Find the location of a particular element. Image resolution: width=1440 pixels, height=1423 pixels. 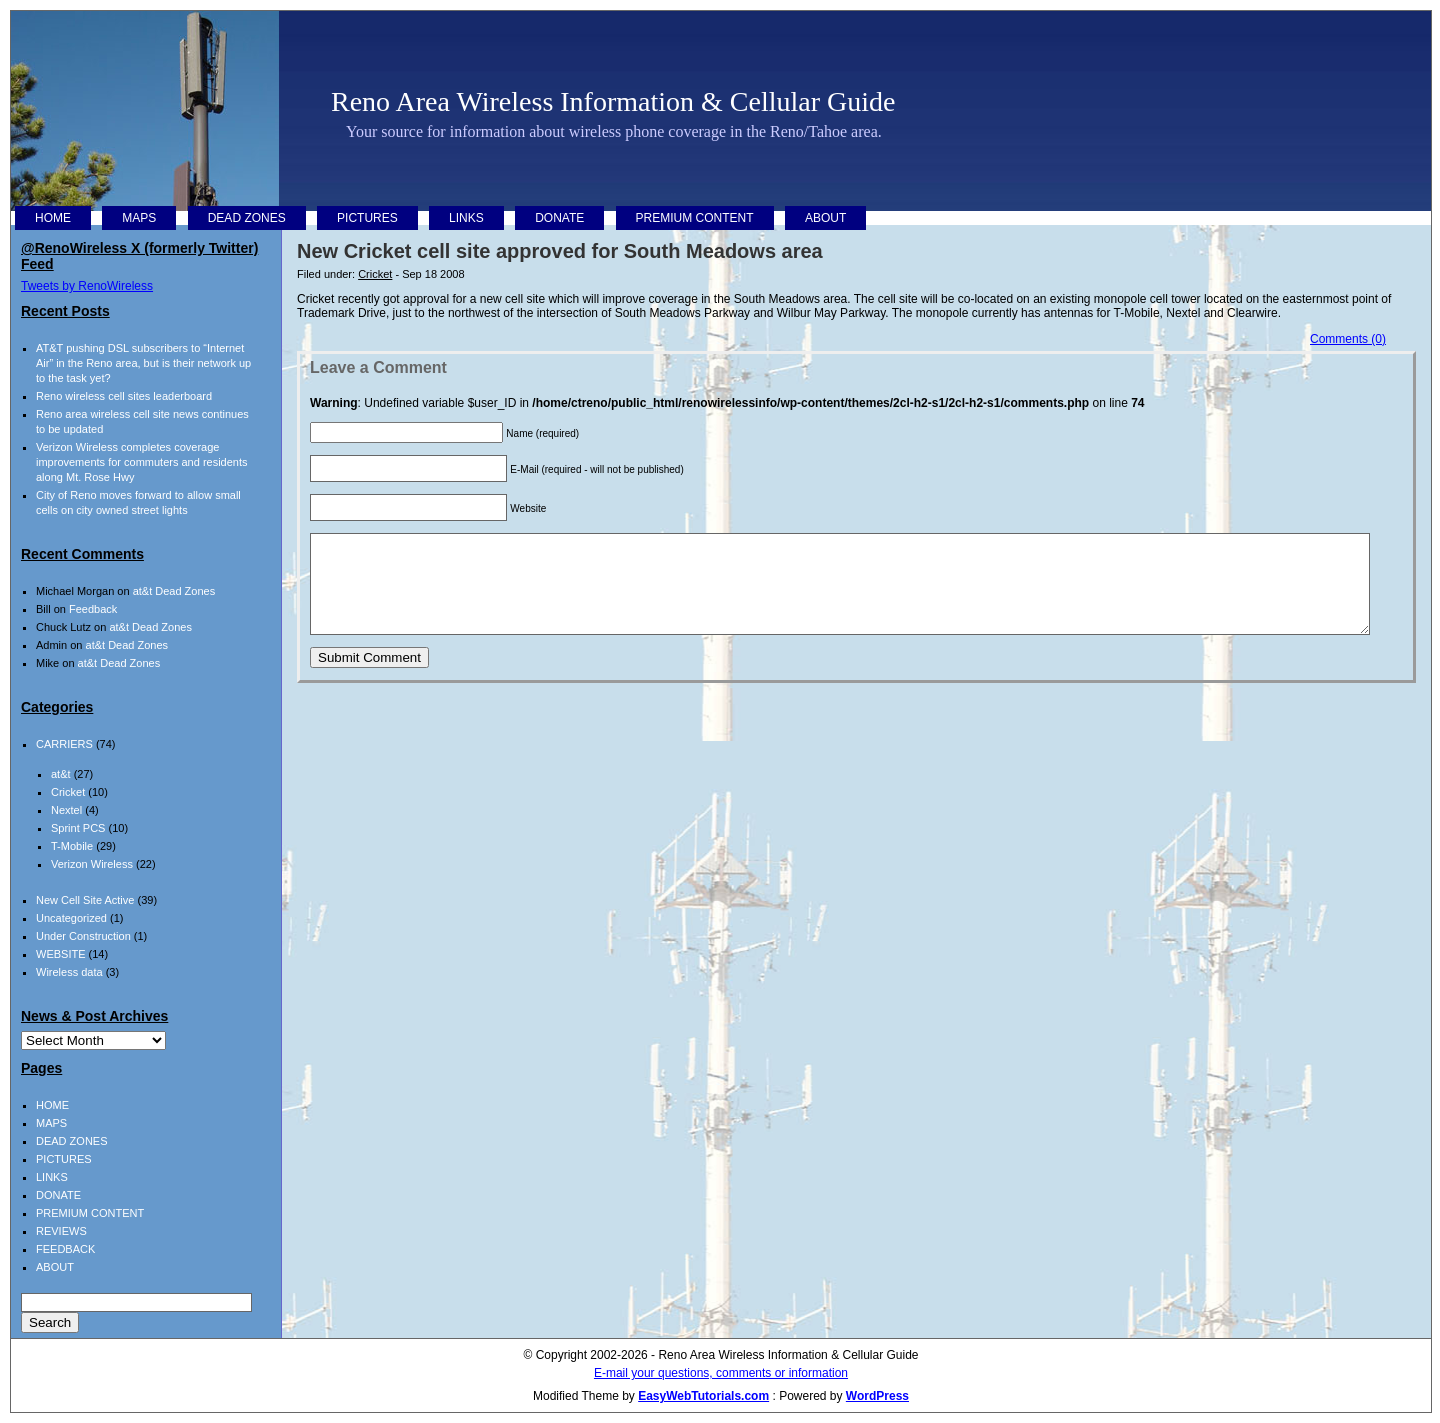

Under Construction is located at coordinates (83, 936).